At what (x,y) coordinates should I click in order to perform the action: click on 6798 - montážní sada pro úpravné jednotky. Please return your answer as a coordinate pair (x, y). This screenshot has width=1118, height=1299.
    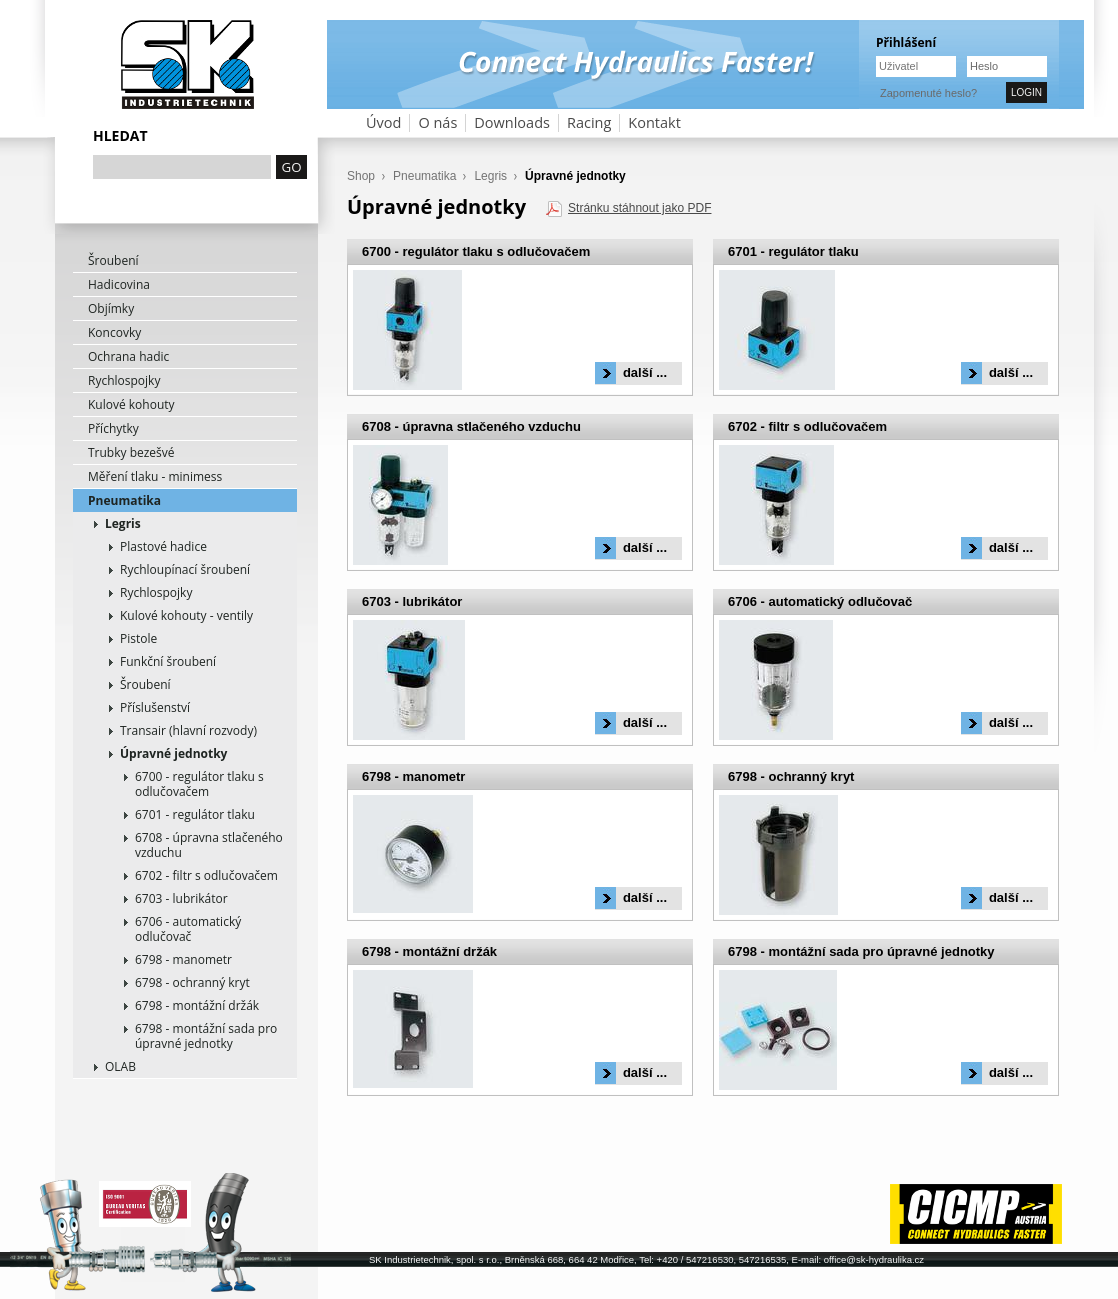
    Looking at the image, I should click on (206, 1036).